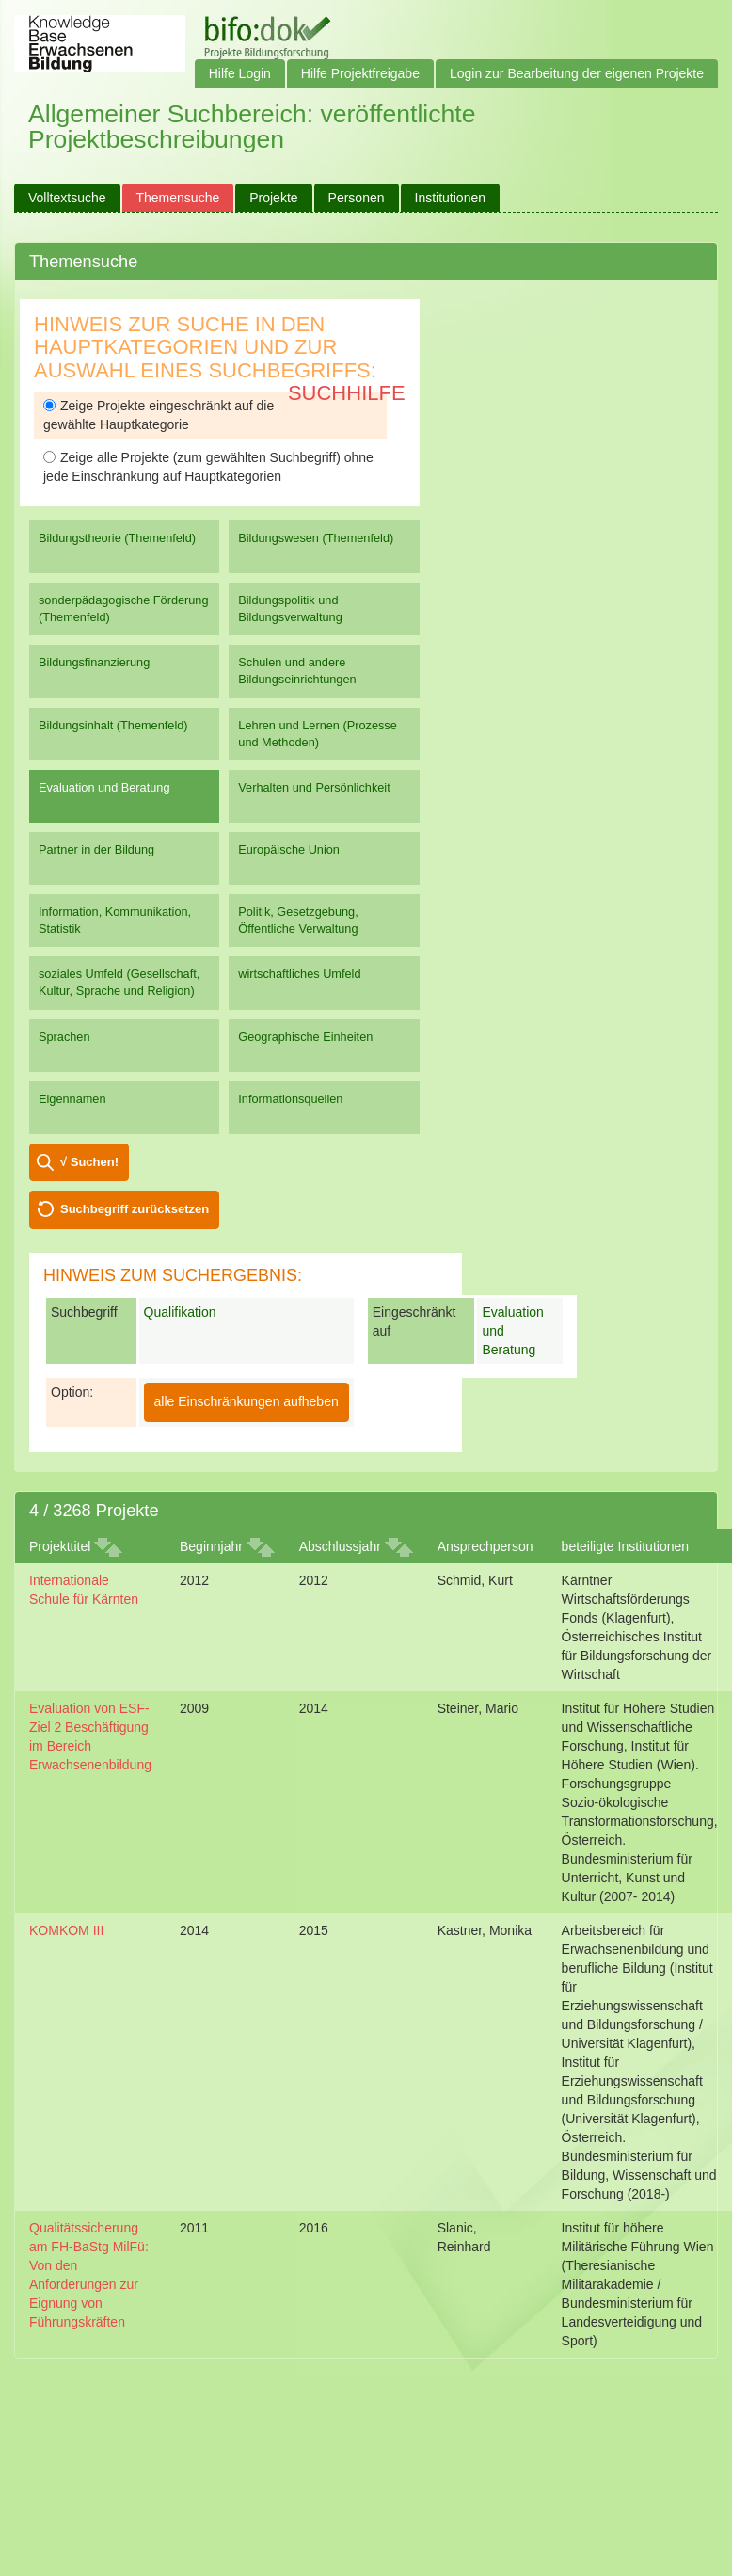  Describe the element at coordinates (67, 197) in the screenshot. I see `Volltextsuche` at that location.